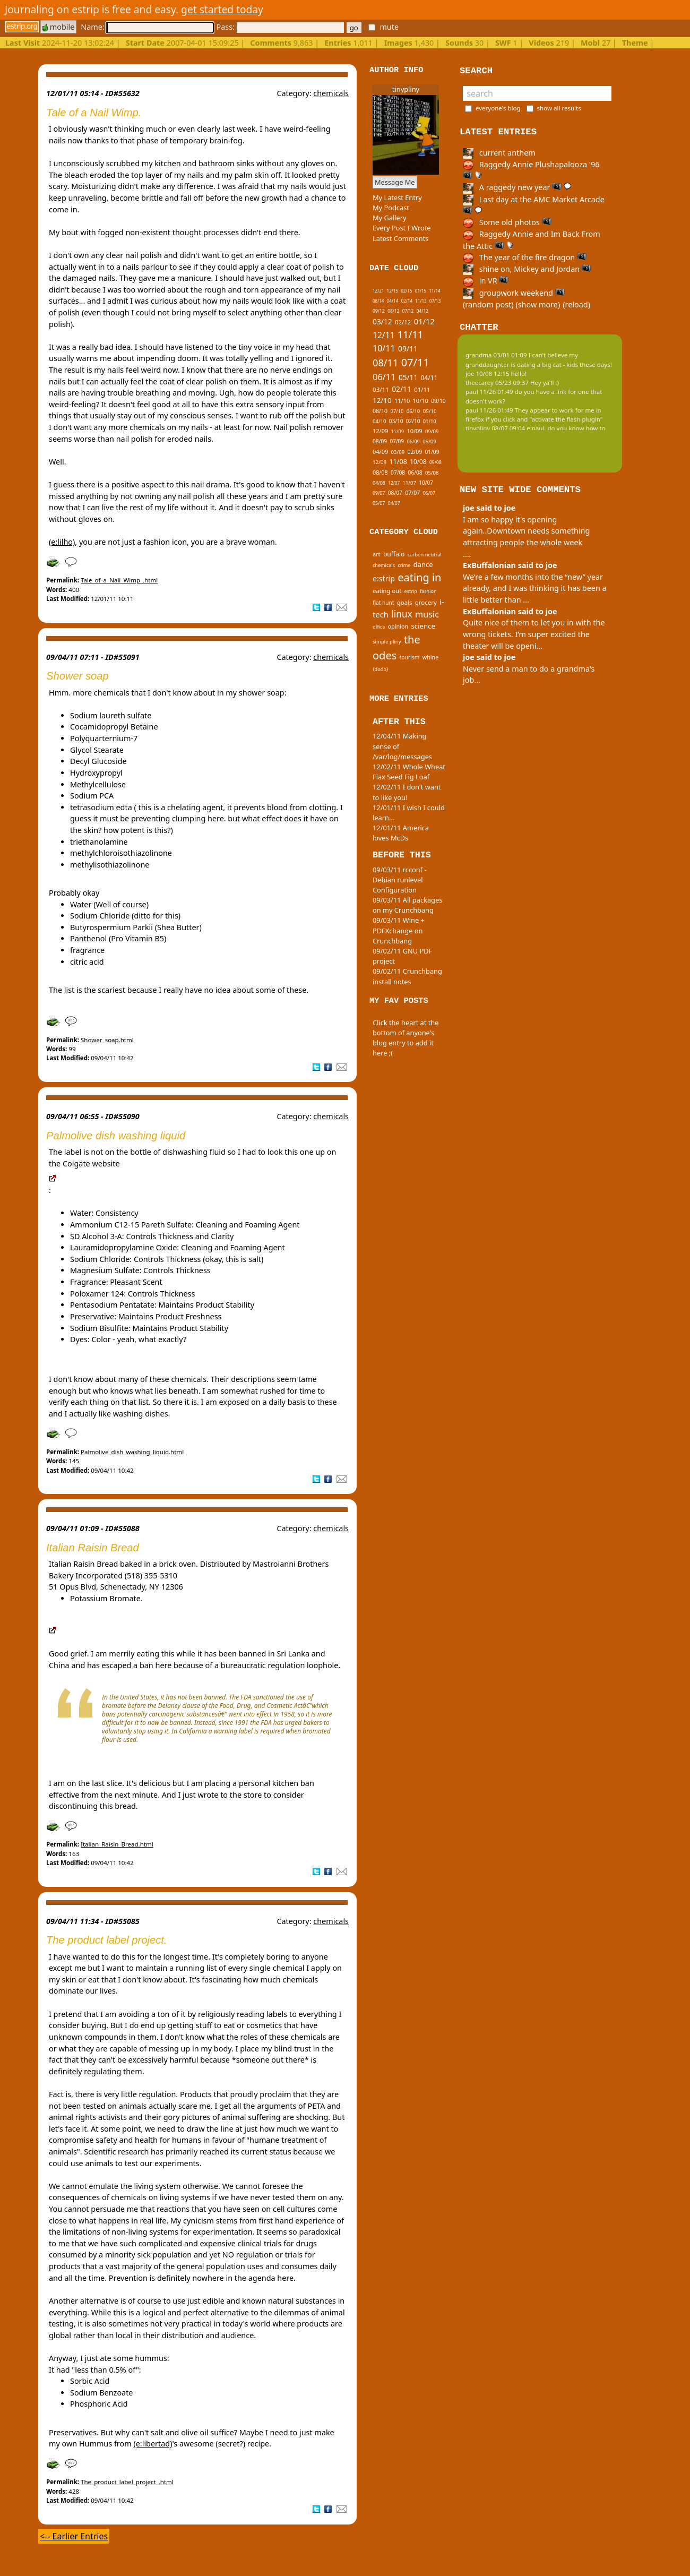 The image size is (690, 2576). Describe the element at coordinates (432, 431) in the screenshot. I see `09/09` at that location.